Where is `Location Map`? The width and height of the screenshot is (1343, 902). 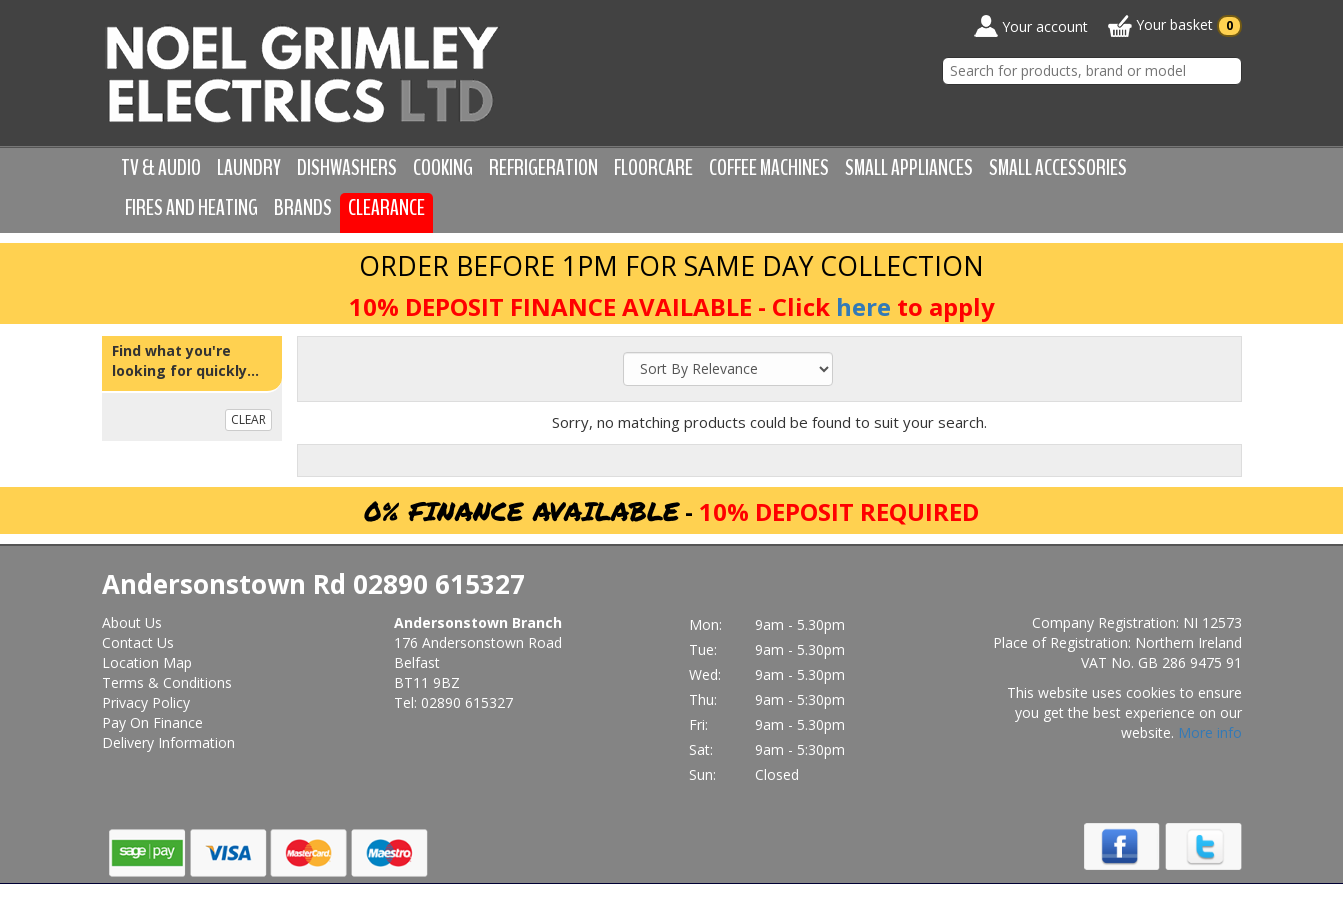 Location Map is located at coordinates (147, 662).